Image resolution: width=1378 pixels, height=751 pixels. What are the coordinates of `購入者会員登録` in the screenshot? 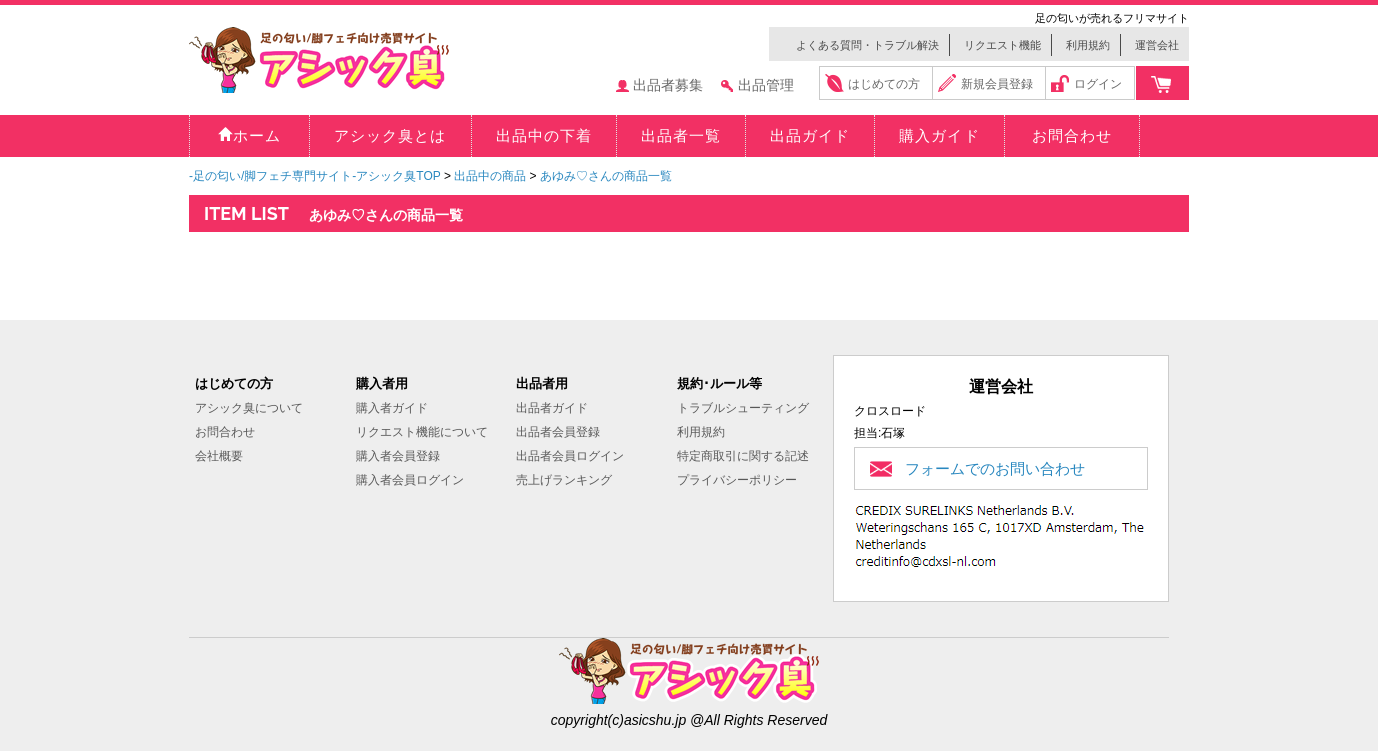 It's located at (398, 456).